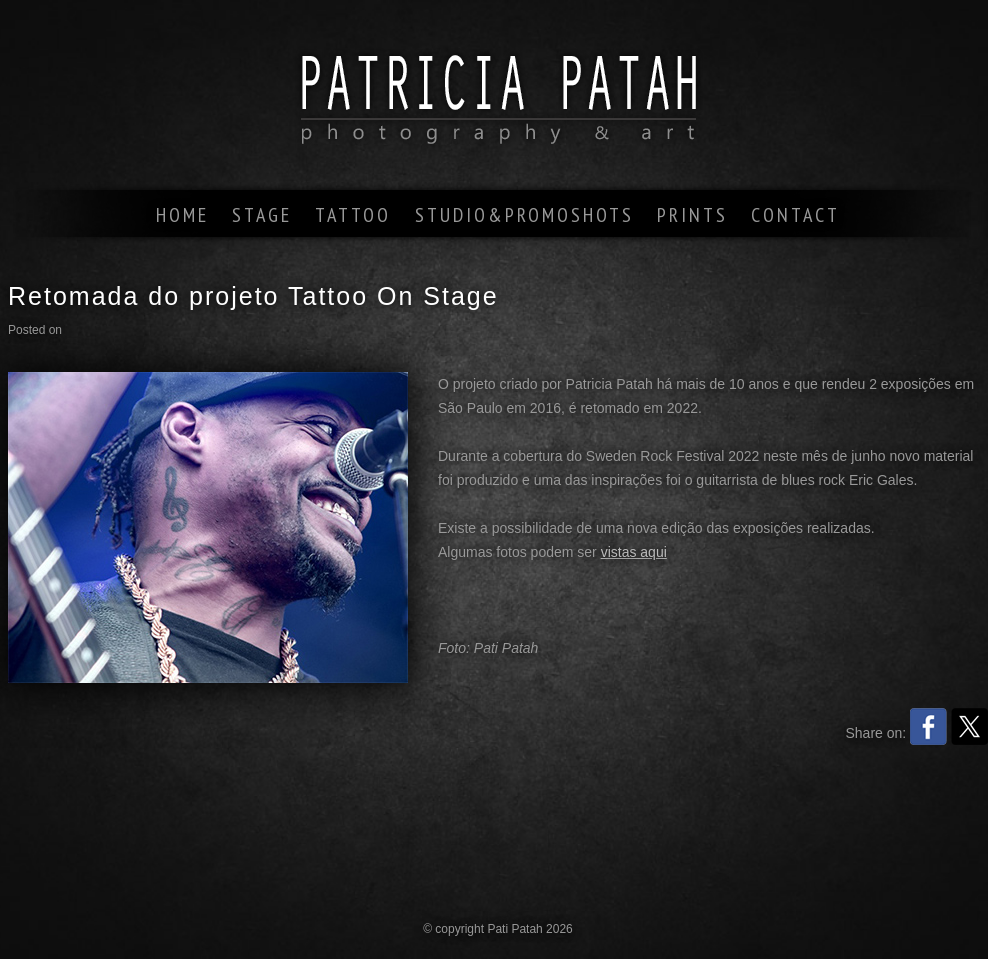  I want to click on contact, so click(795, 215).